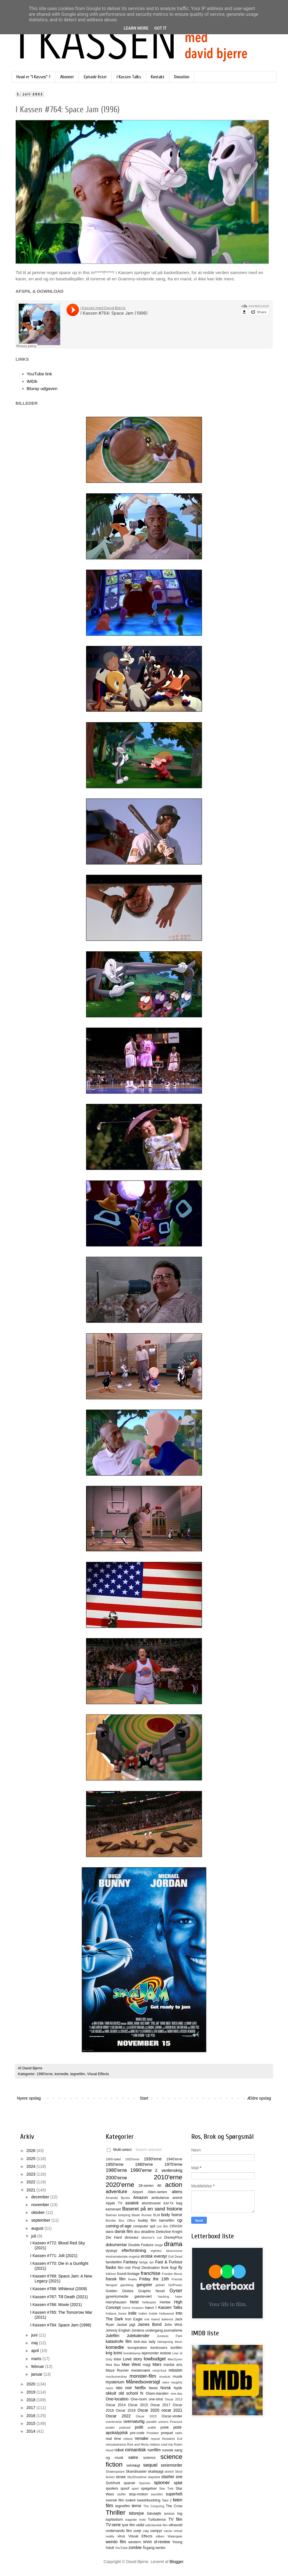 This screenshot has height=2576, width=288. What do you see at coordinates (116, 2444) in the screenshot?
I see `retssalsdrama` at bounding box center [116, 2444].